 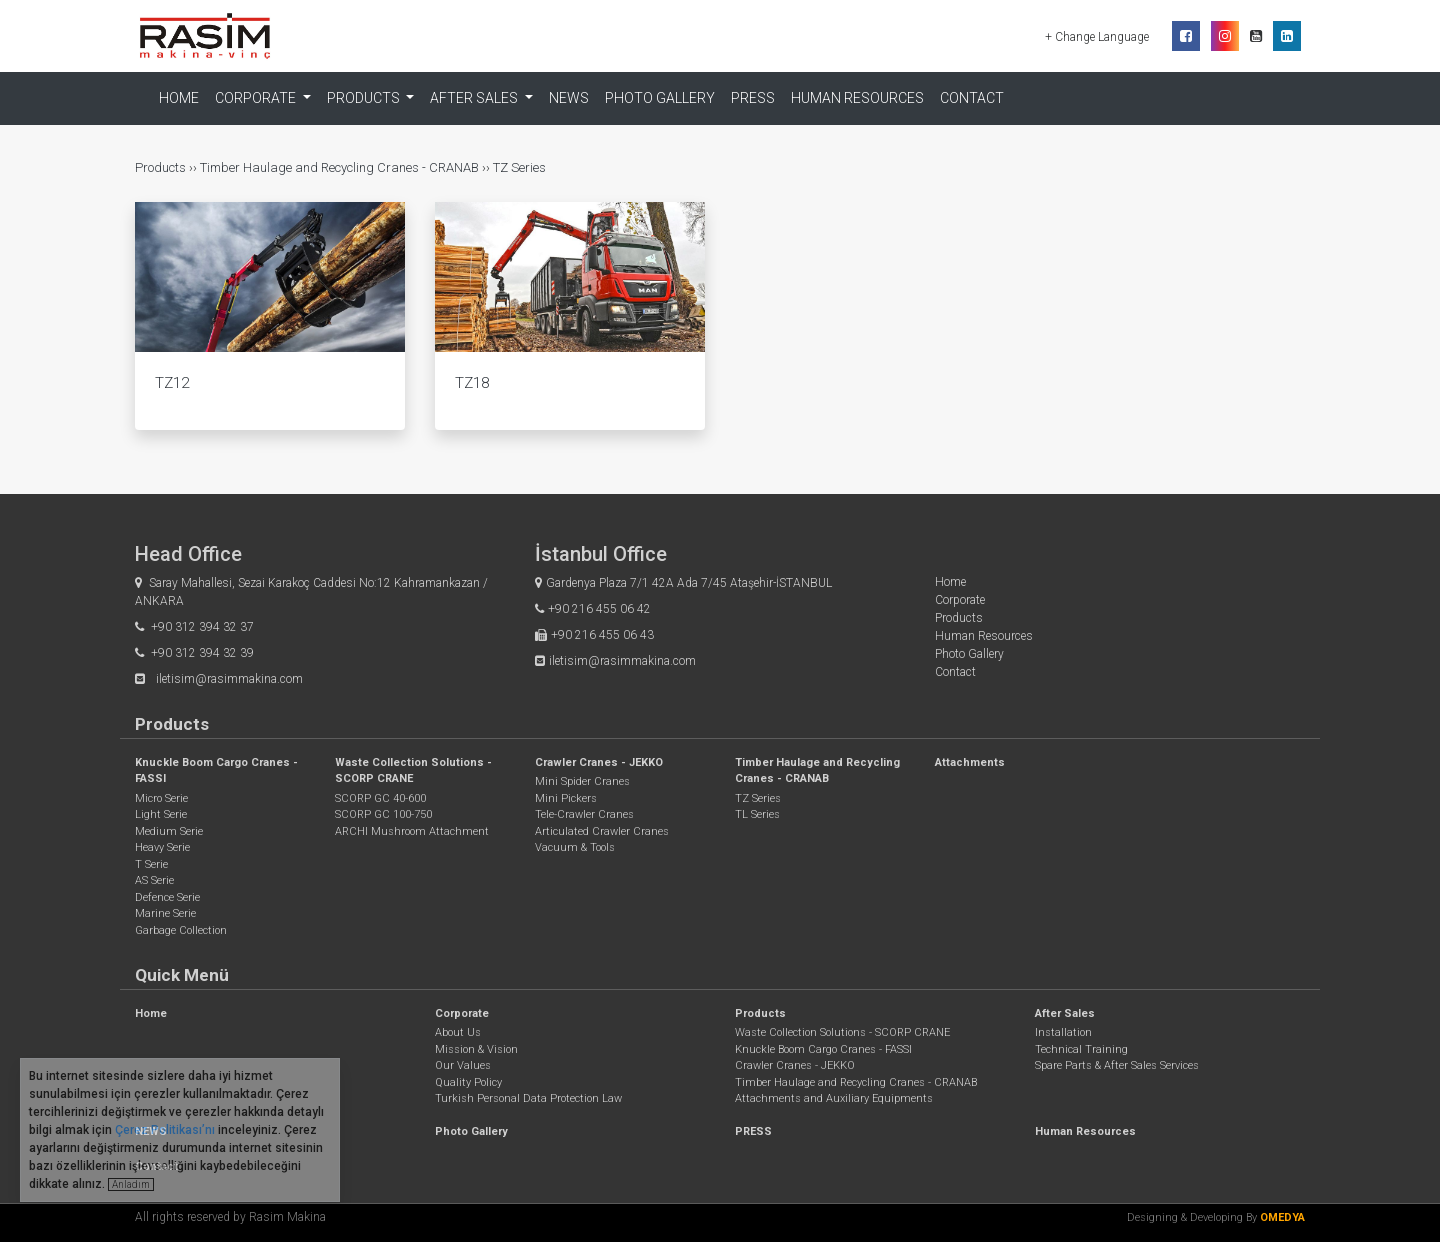 What do you see at coordinates (960, 600) in the screenshot?
I see `Corporate` at bounding box center [960, 600].